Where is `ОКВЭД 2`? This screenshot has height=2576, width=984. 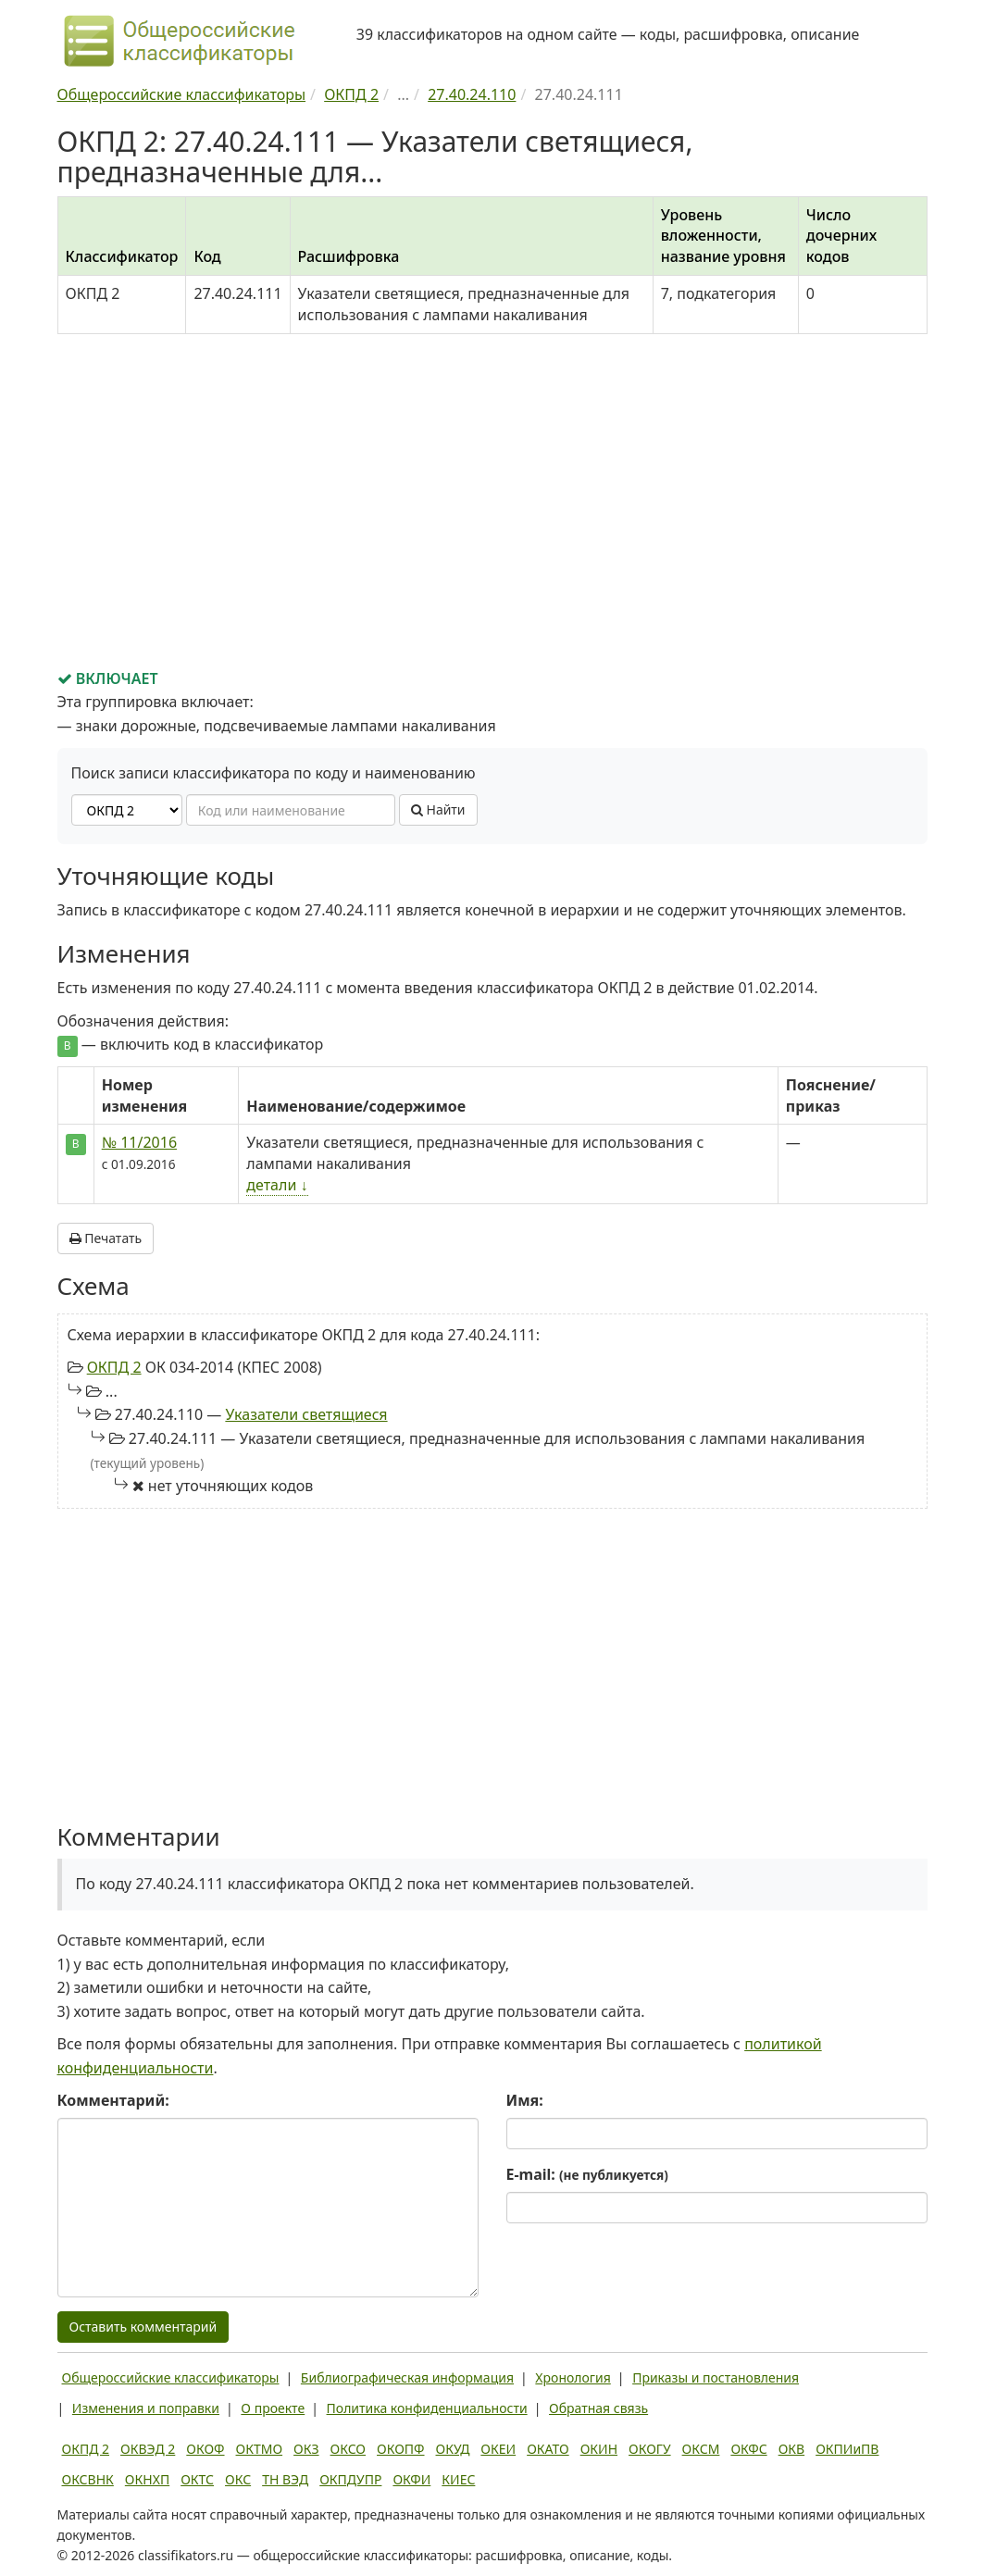
ОКВЭД 2 is located at coordinates (147, 2449).